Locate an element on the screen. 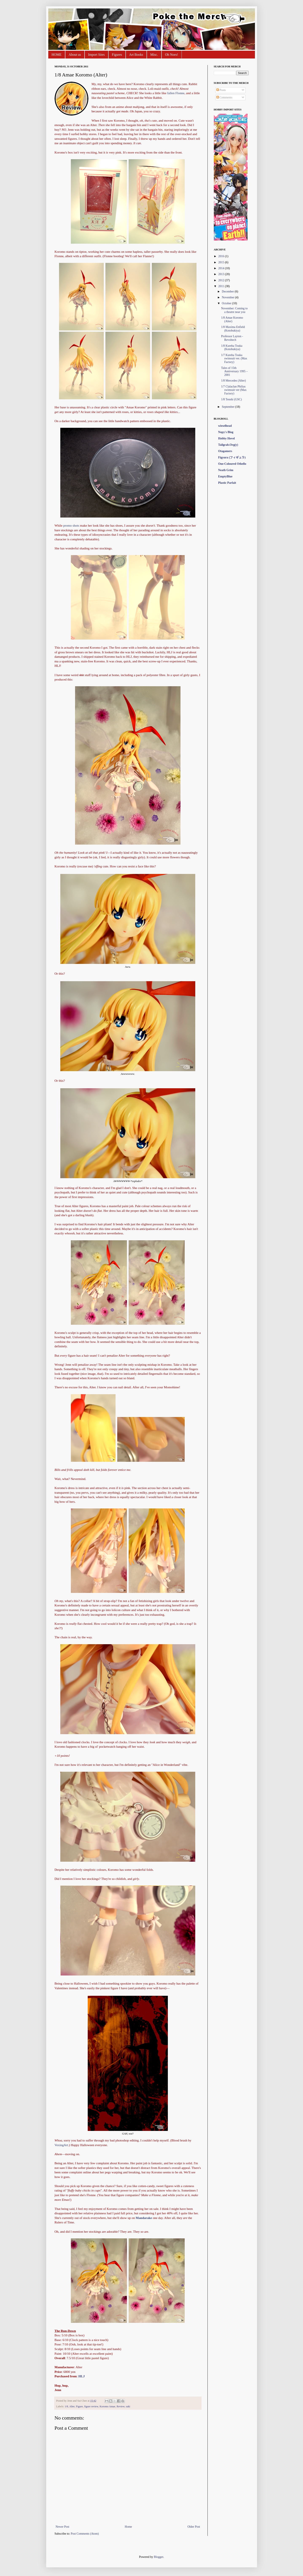  promo shots is located at coordinates (71, 525).